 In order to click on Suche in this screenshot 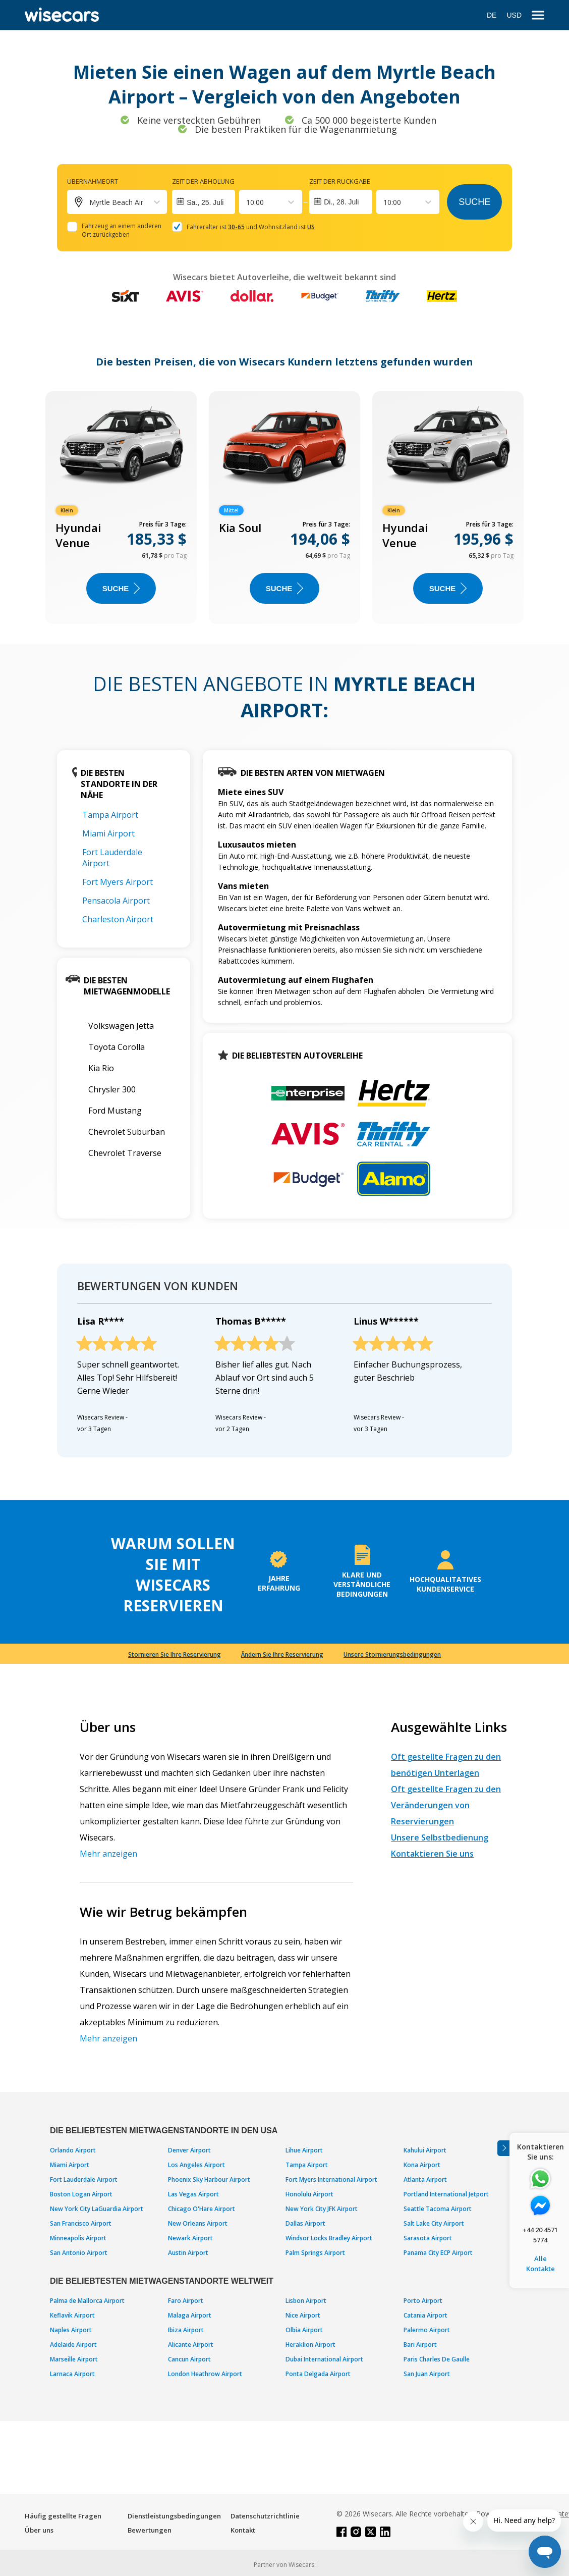, I will do `click(474, 202)`.